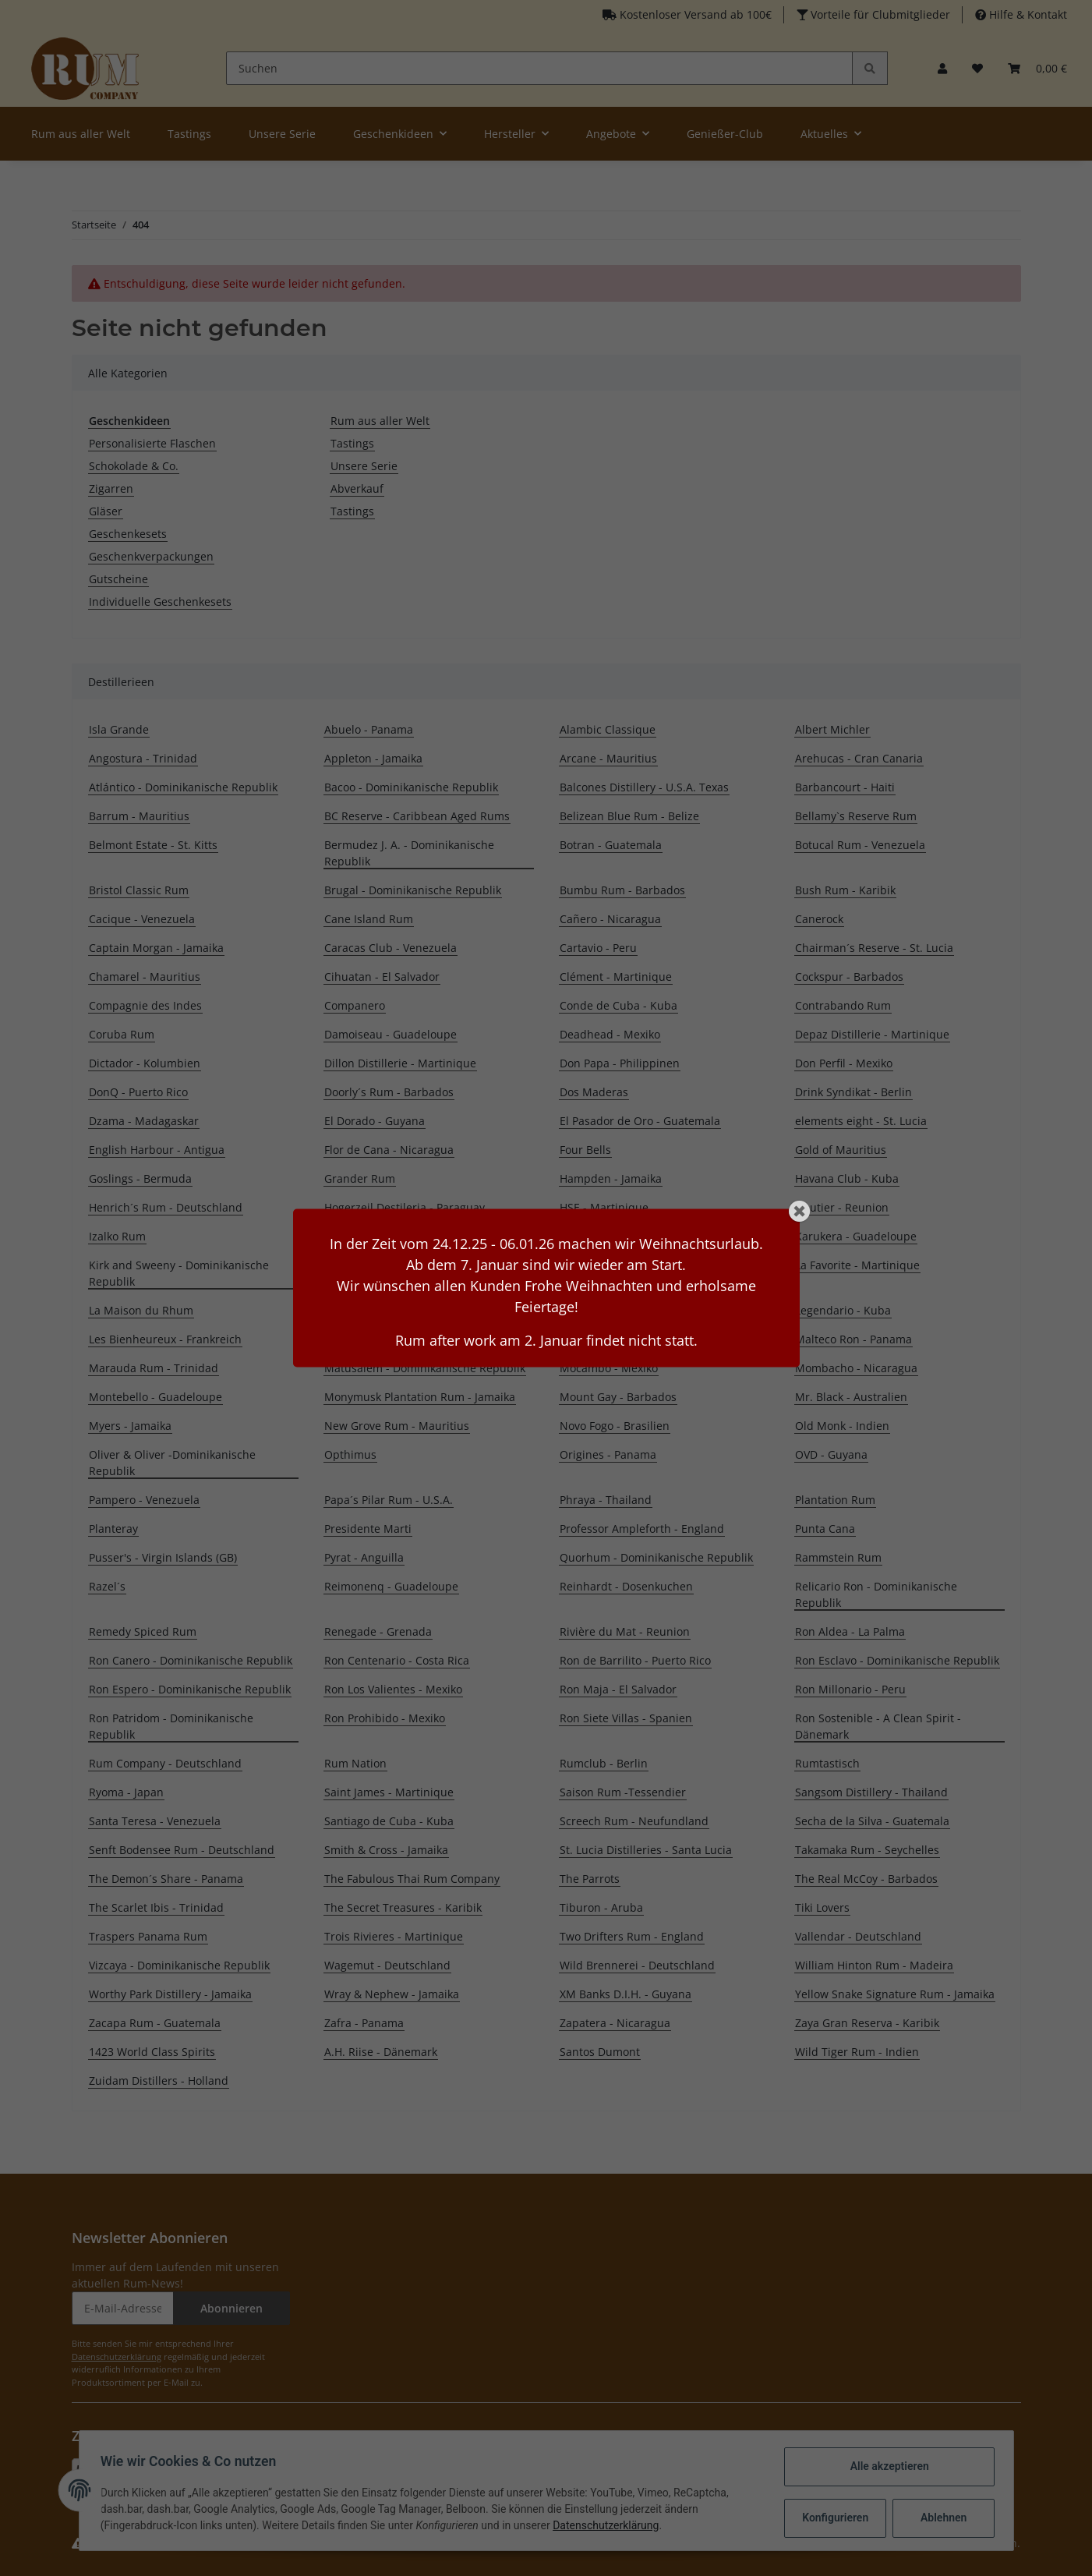 The height and width of the screenshot is (2576, 1092). Describe the element at coordinates (618, 1005) in the screenshot. I see `Conde de Cuba - Kuba` at that location.